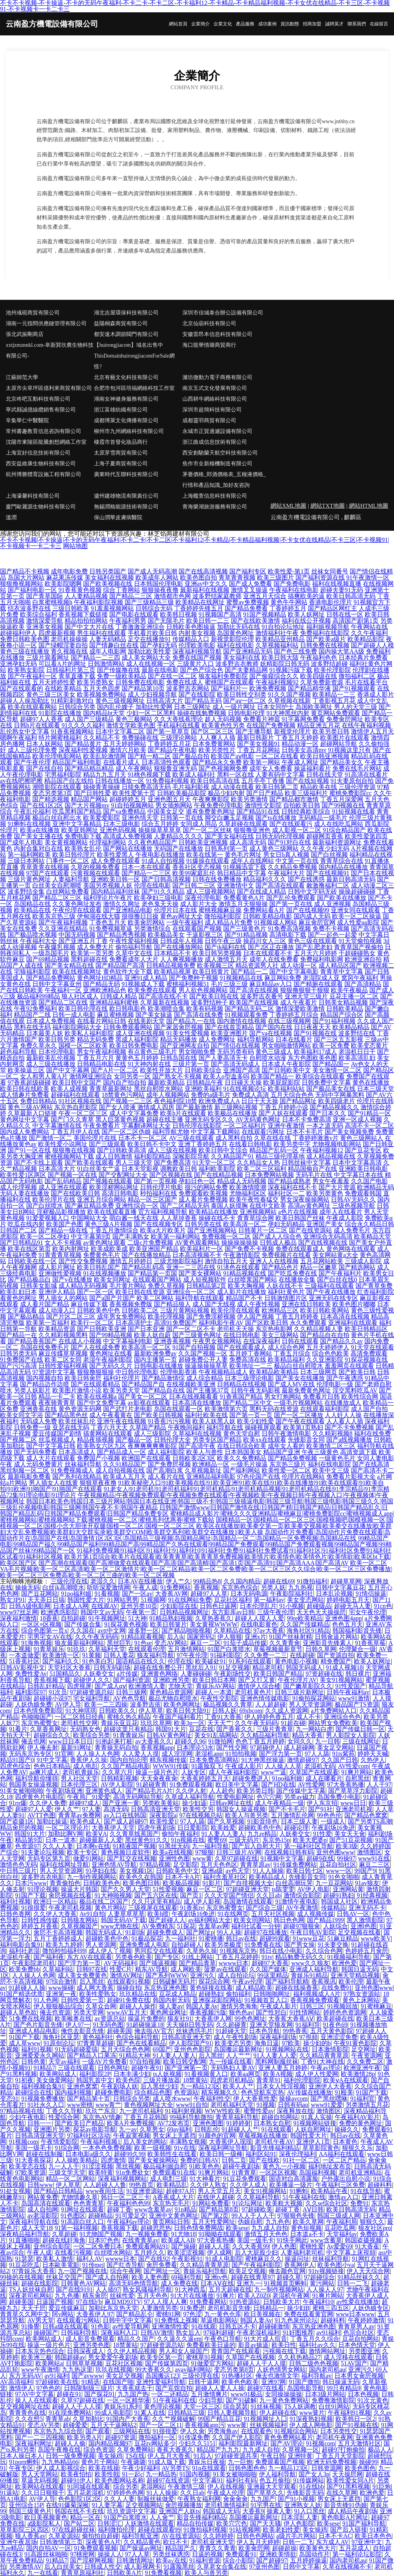  I want to click on 午夜视频精品成人, so click(223, 1372).